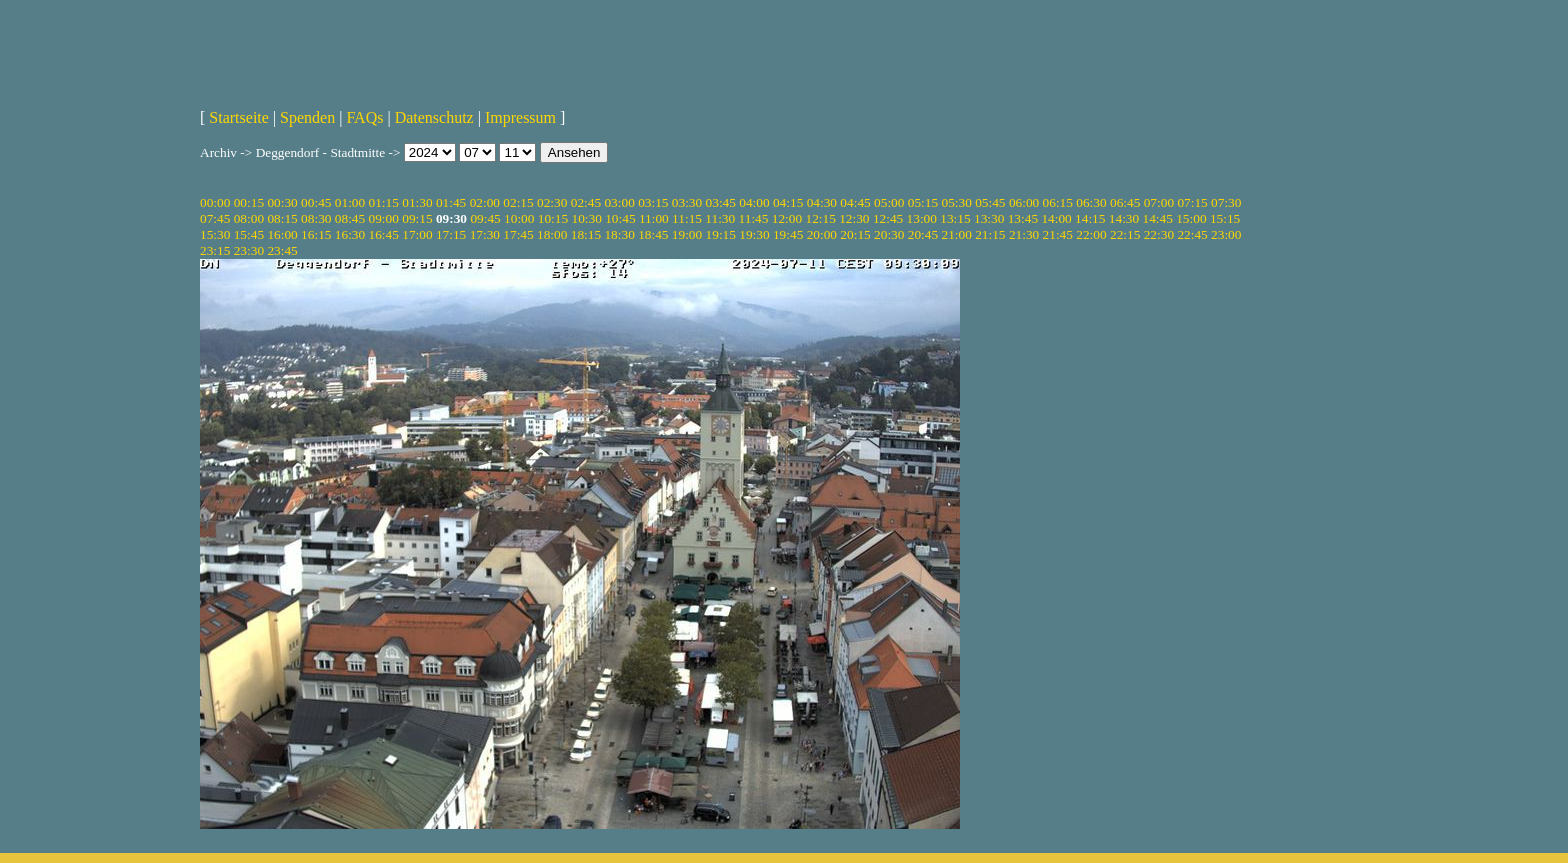  I want to click on 17:30, so click(485, 234).